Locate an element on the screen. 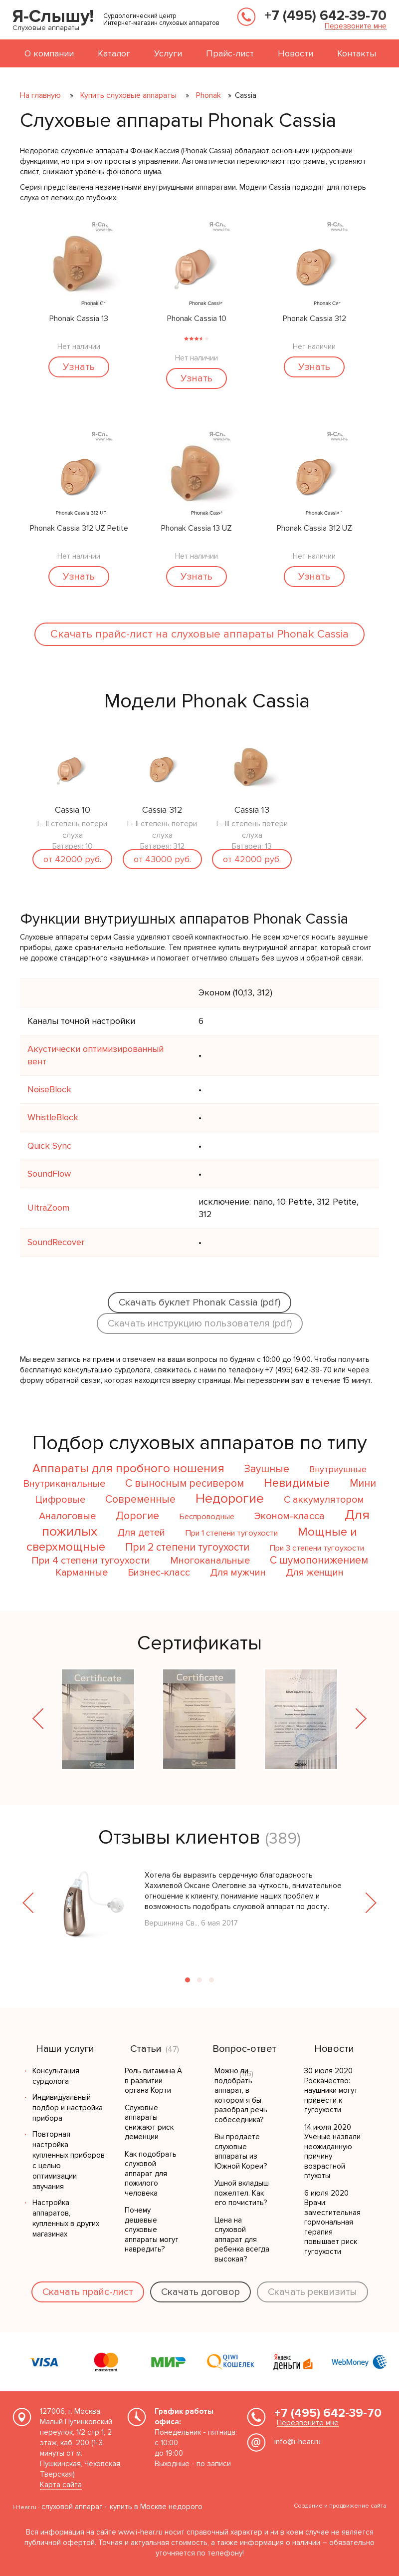 This screenshot has width=399, height=2576. При 4 степени тугоухости is located at coordinates (90, 1561).